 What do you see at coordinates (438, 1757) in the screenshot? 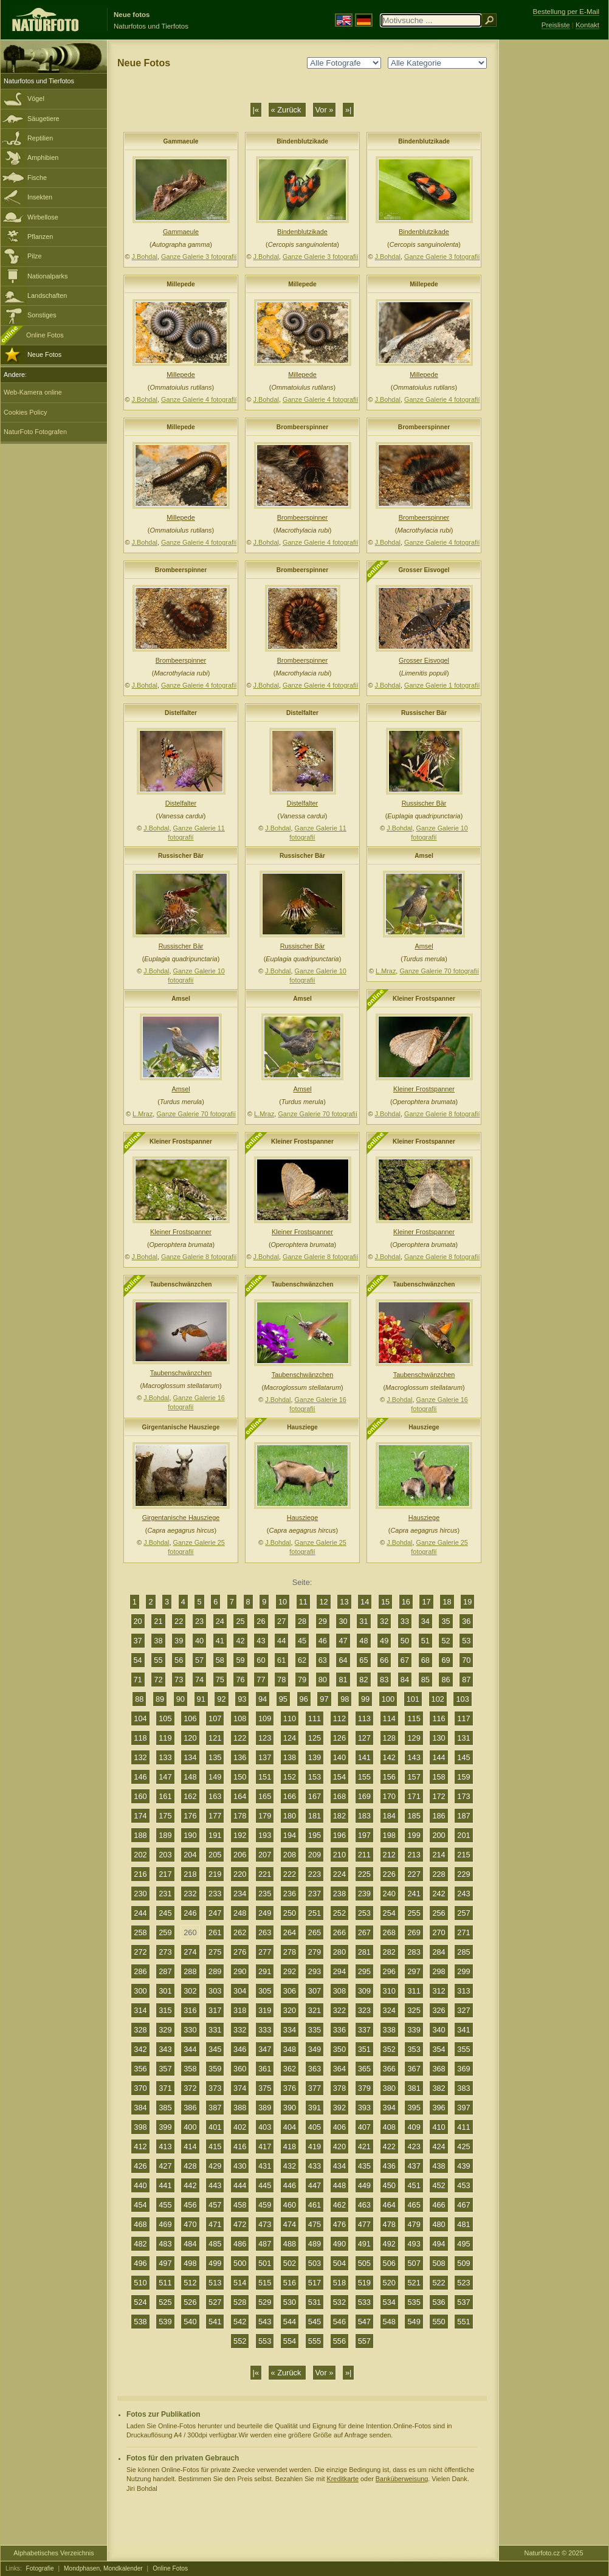
I see `144` at bounding box center [438, 1757].